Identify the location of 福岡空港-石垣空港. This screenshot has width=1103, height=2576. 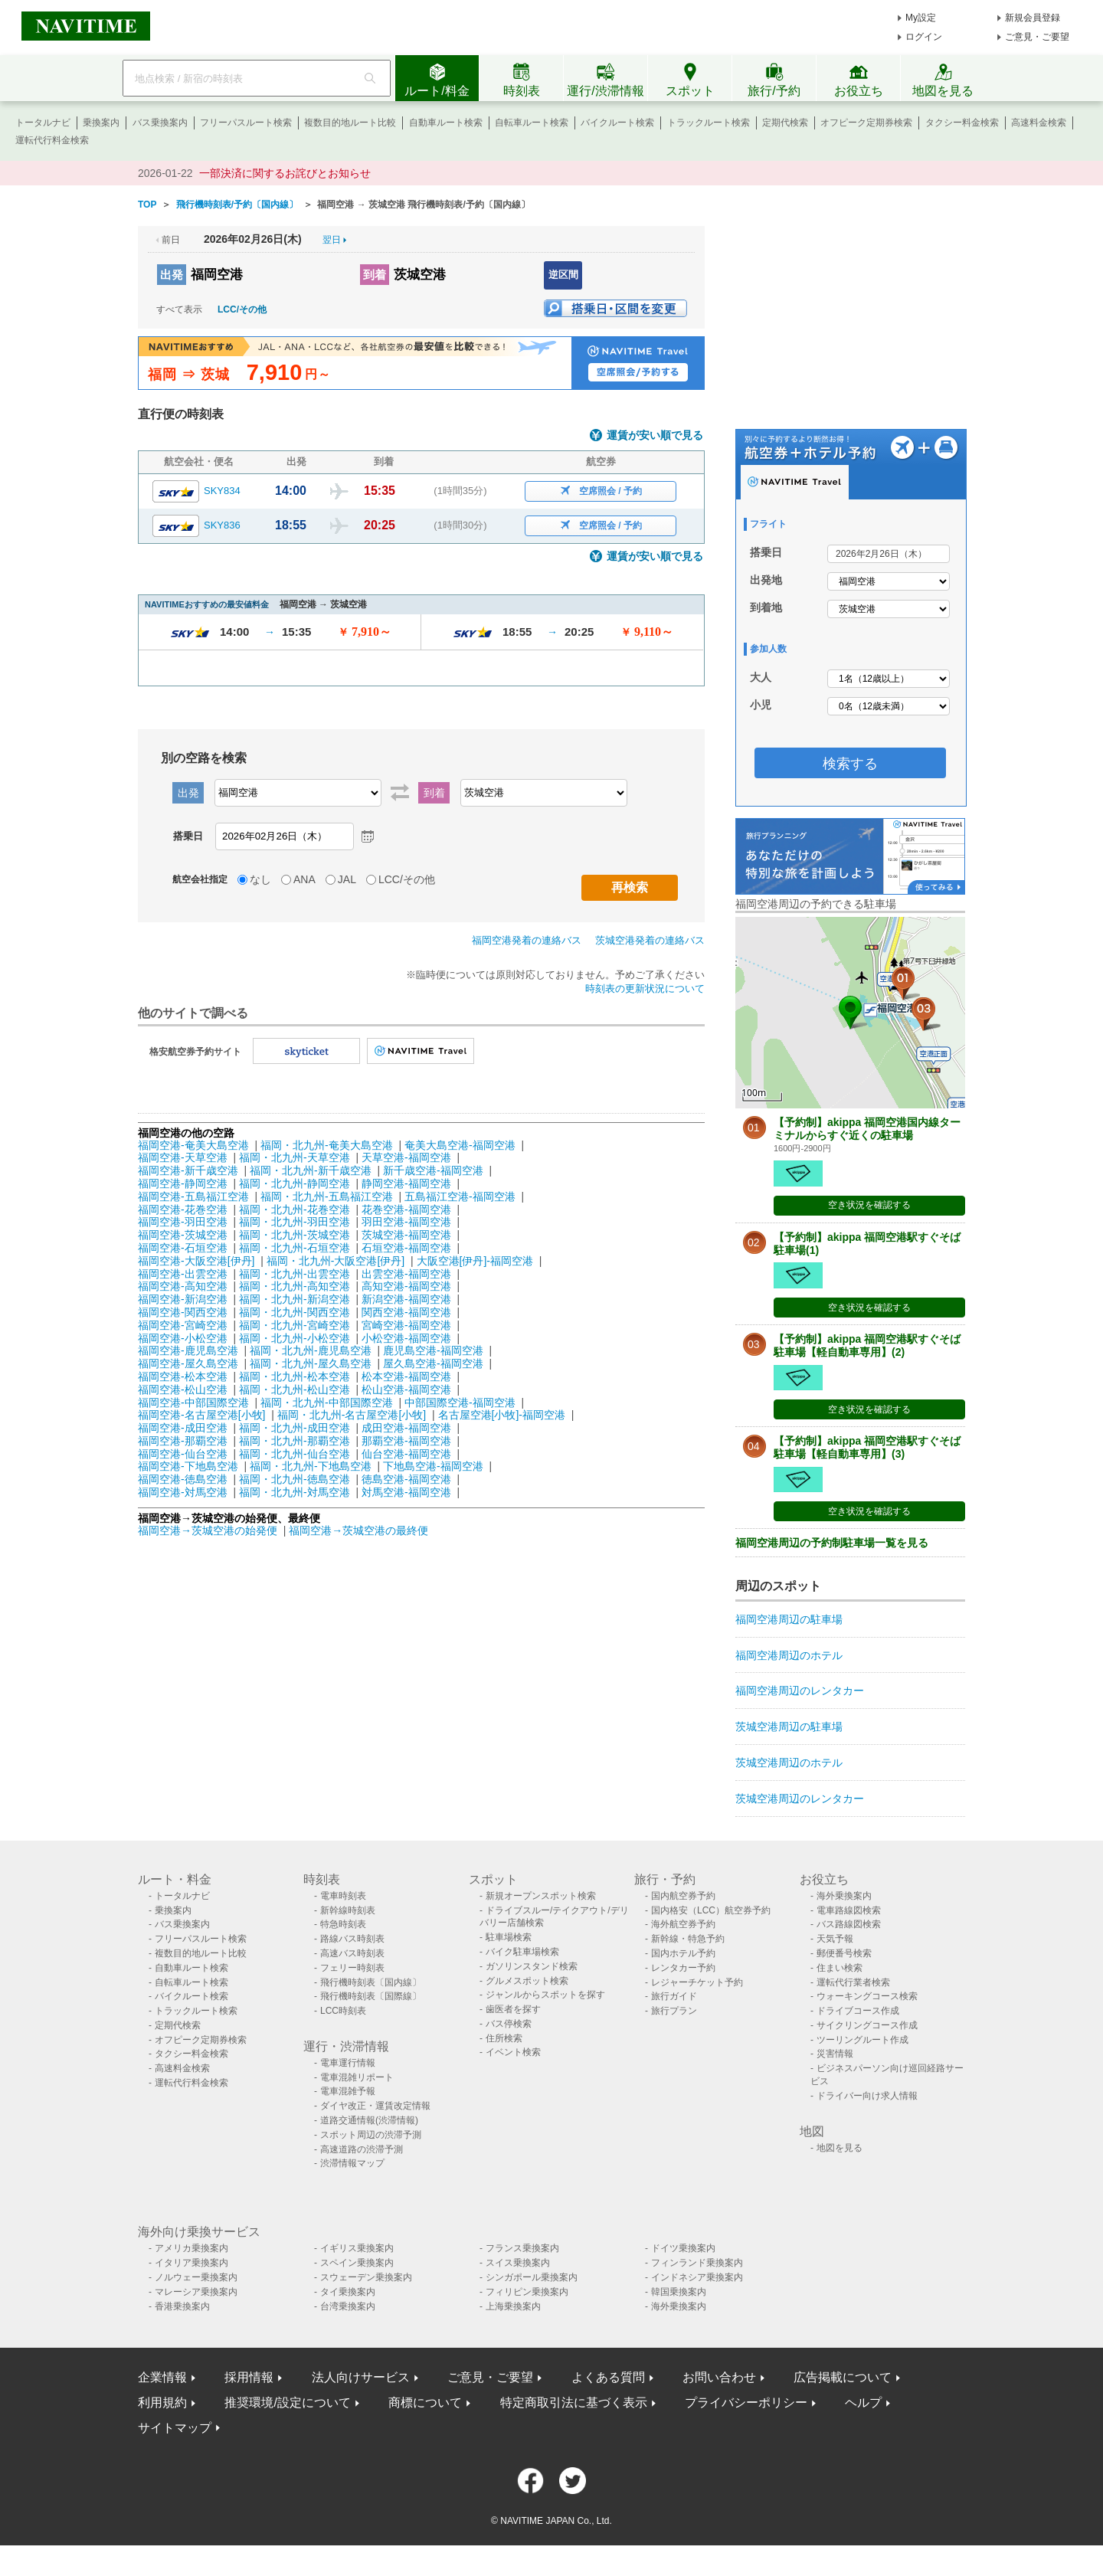
(182, 1248).